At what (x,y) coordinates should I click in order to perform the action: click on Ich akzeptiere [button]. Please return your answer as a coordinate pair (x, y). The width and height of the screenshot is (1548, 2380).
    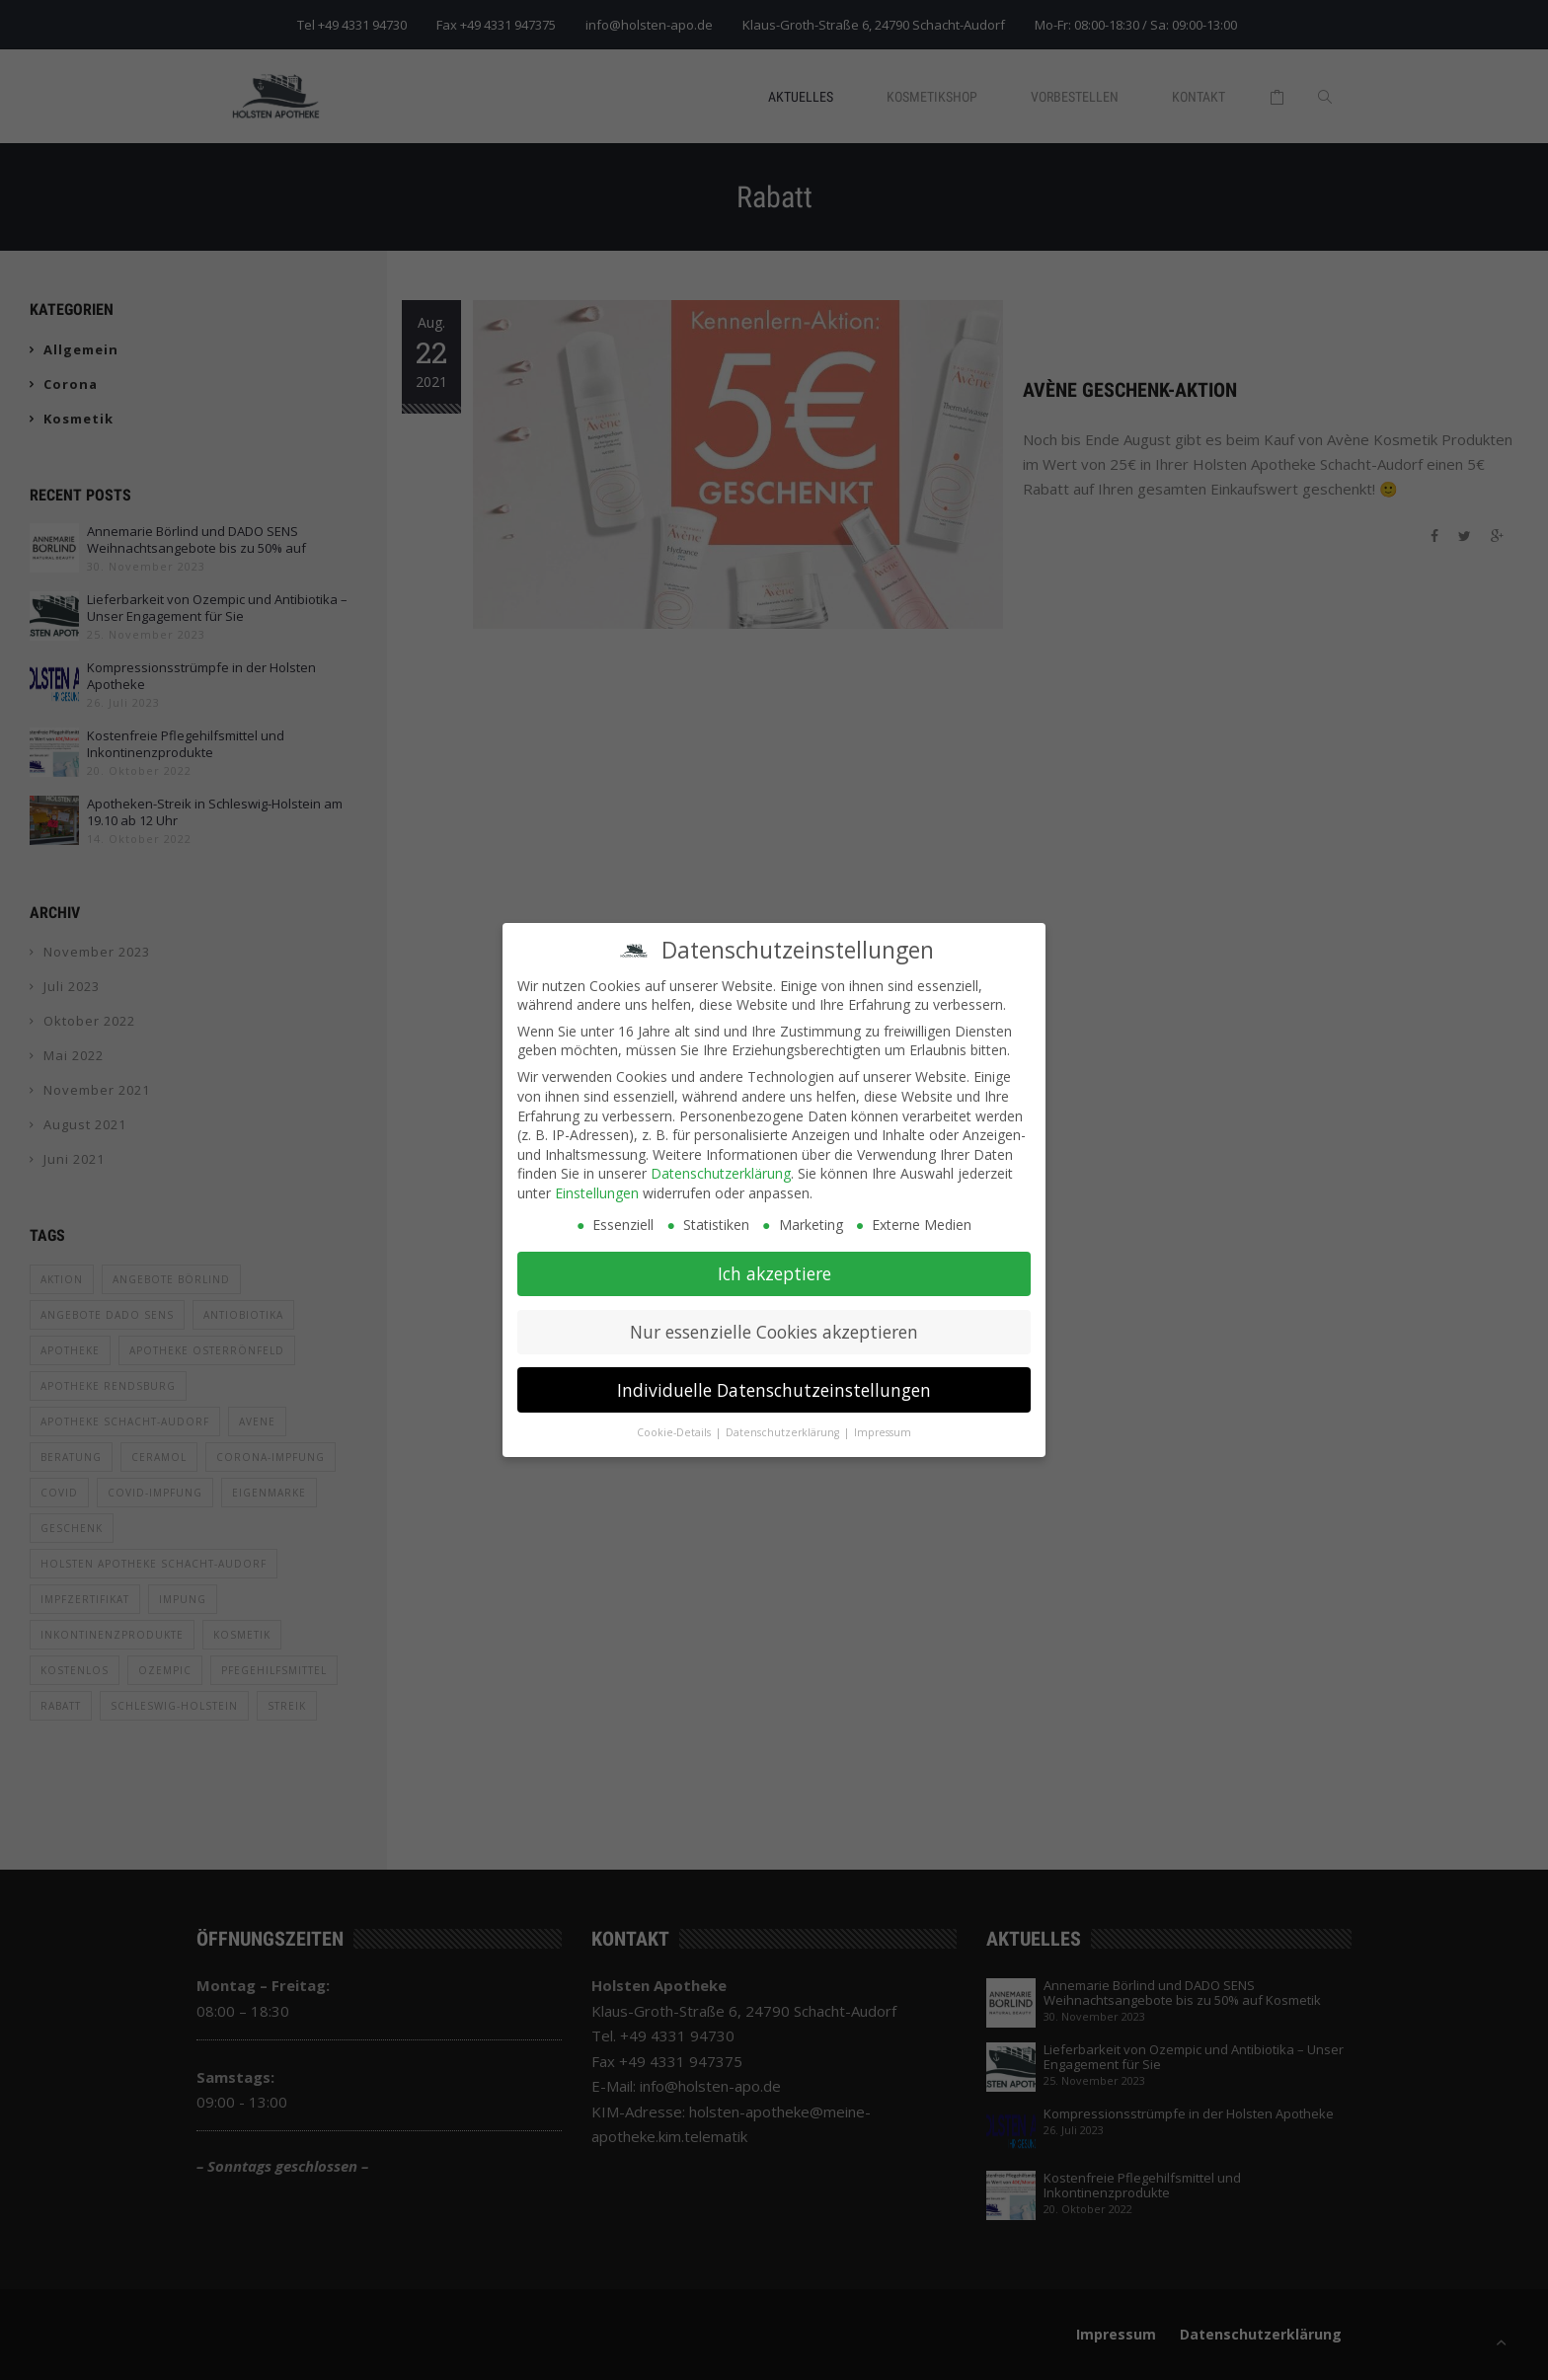
    Looking at the image, I should click on (774, 1267).